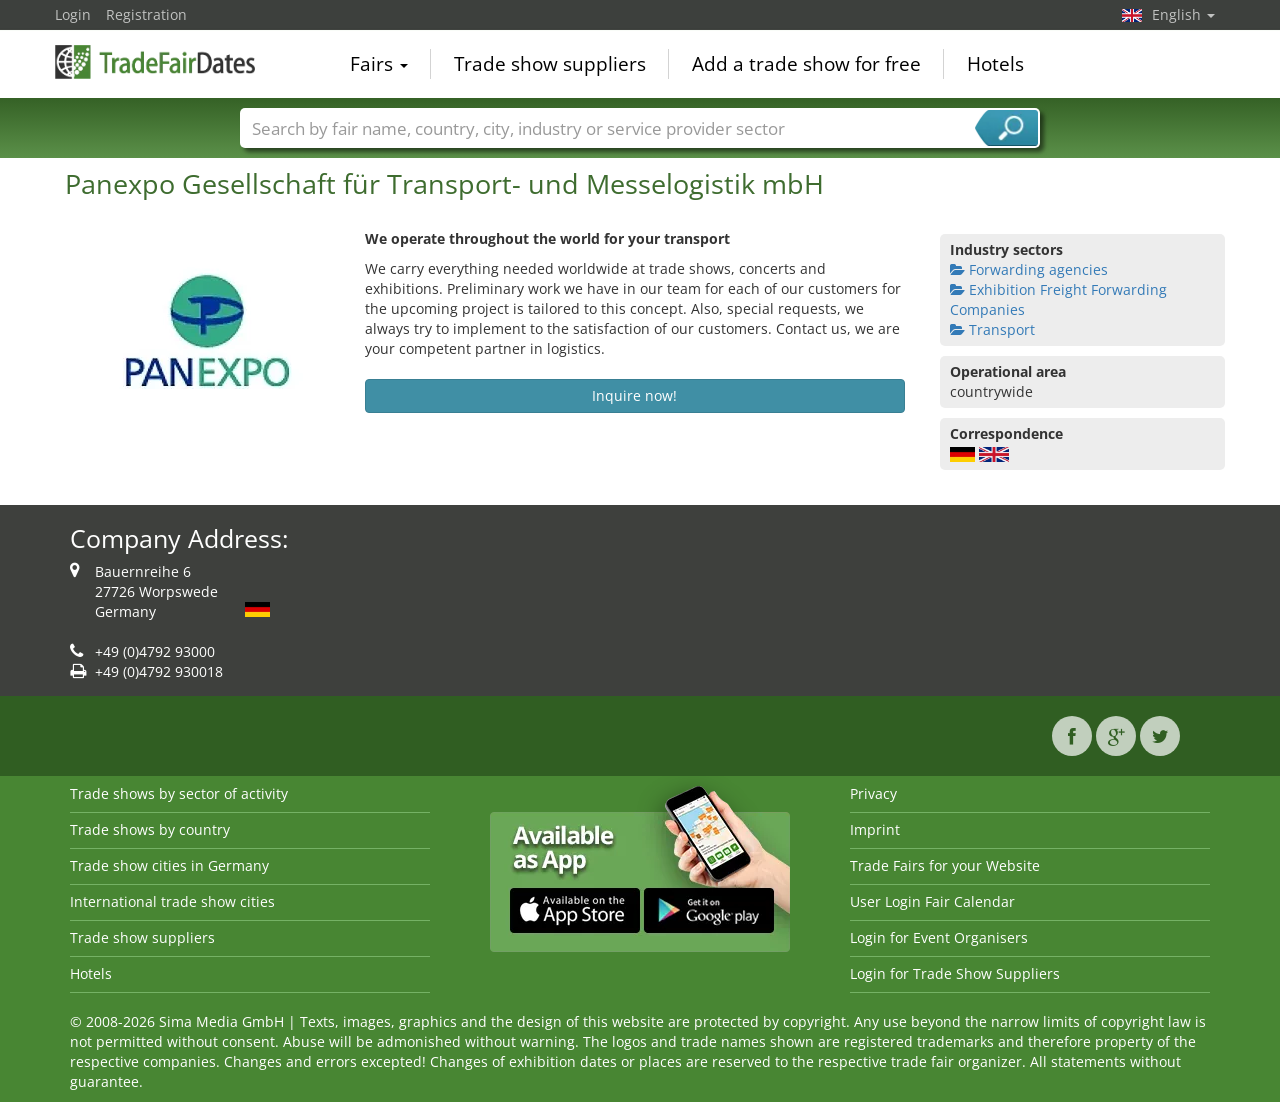  I want to click on Privacy, so click(873, 793).